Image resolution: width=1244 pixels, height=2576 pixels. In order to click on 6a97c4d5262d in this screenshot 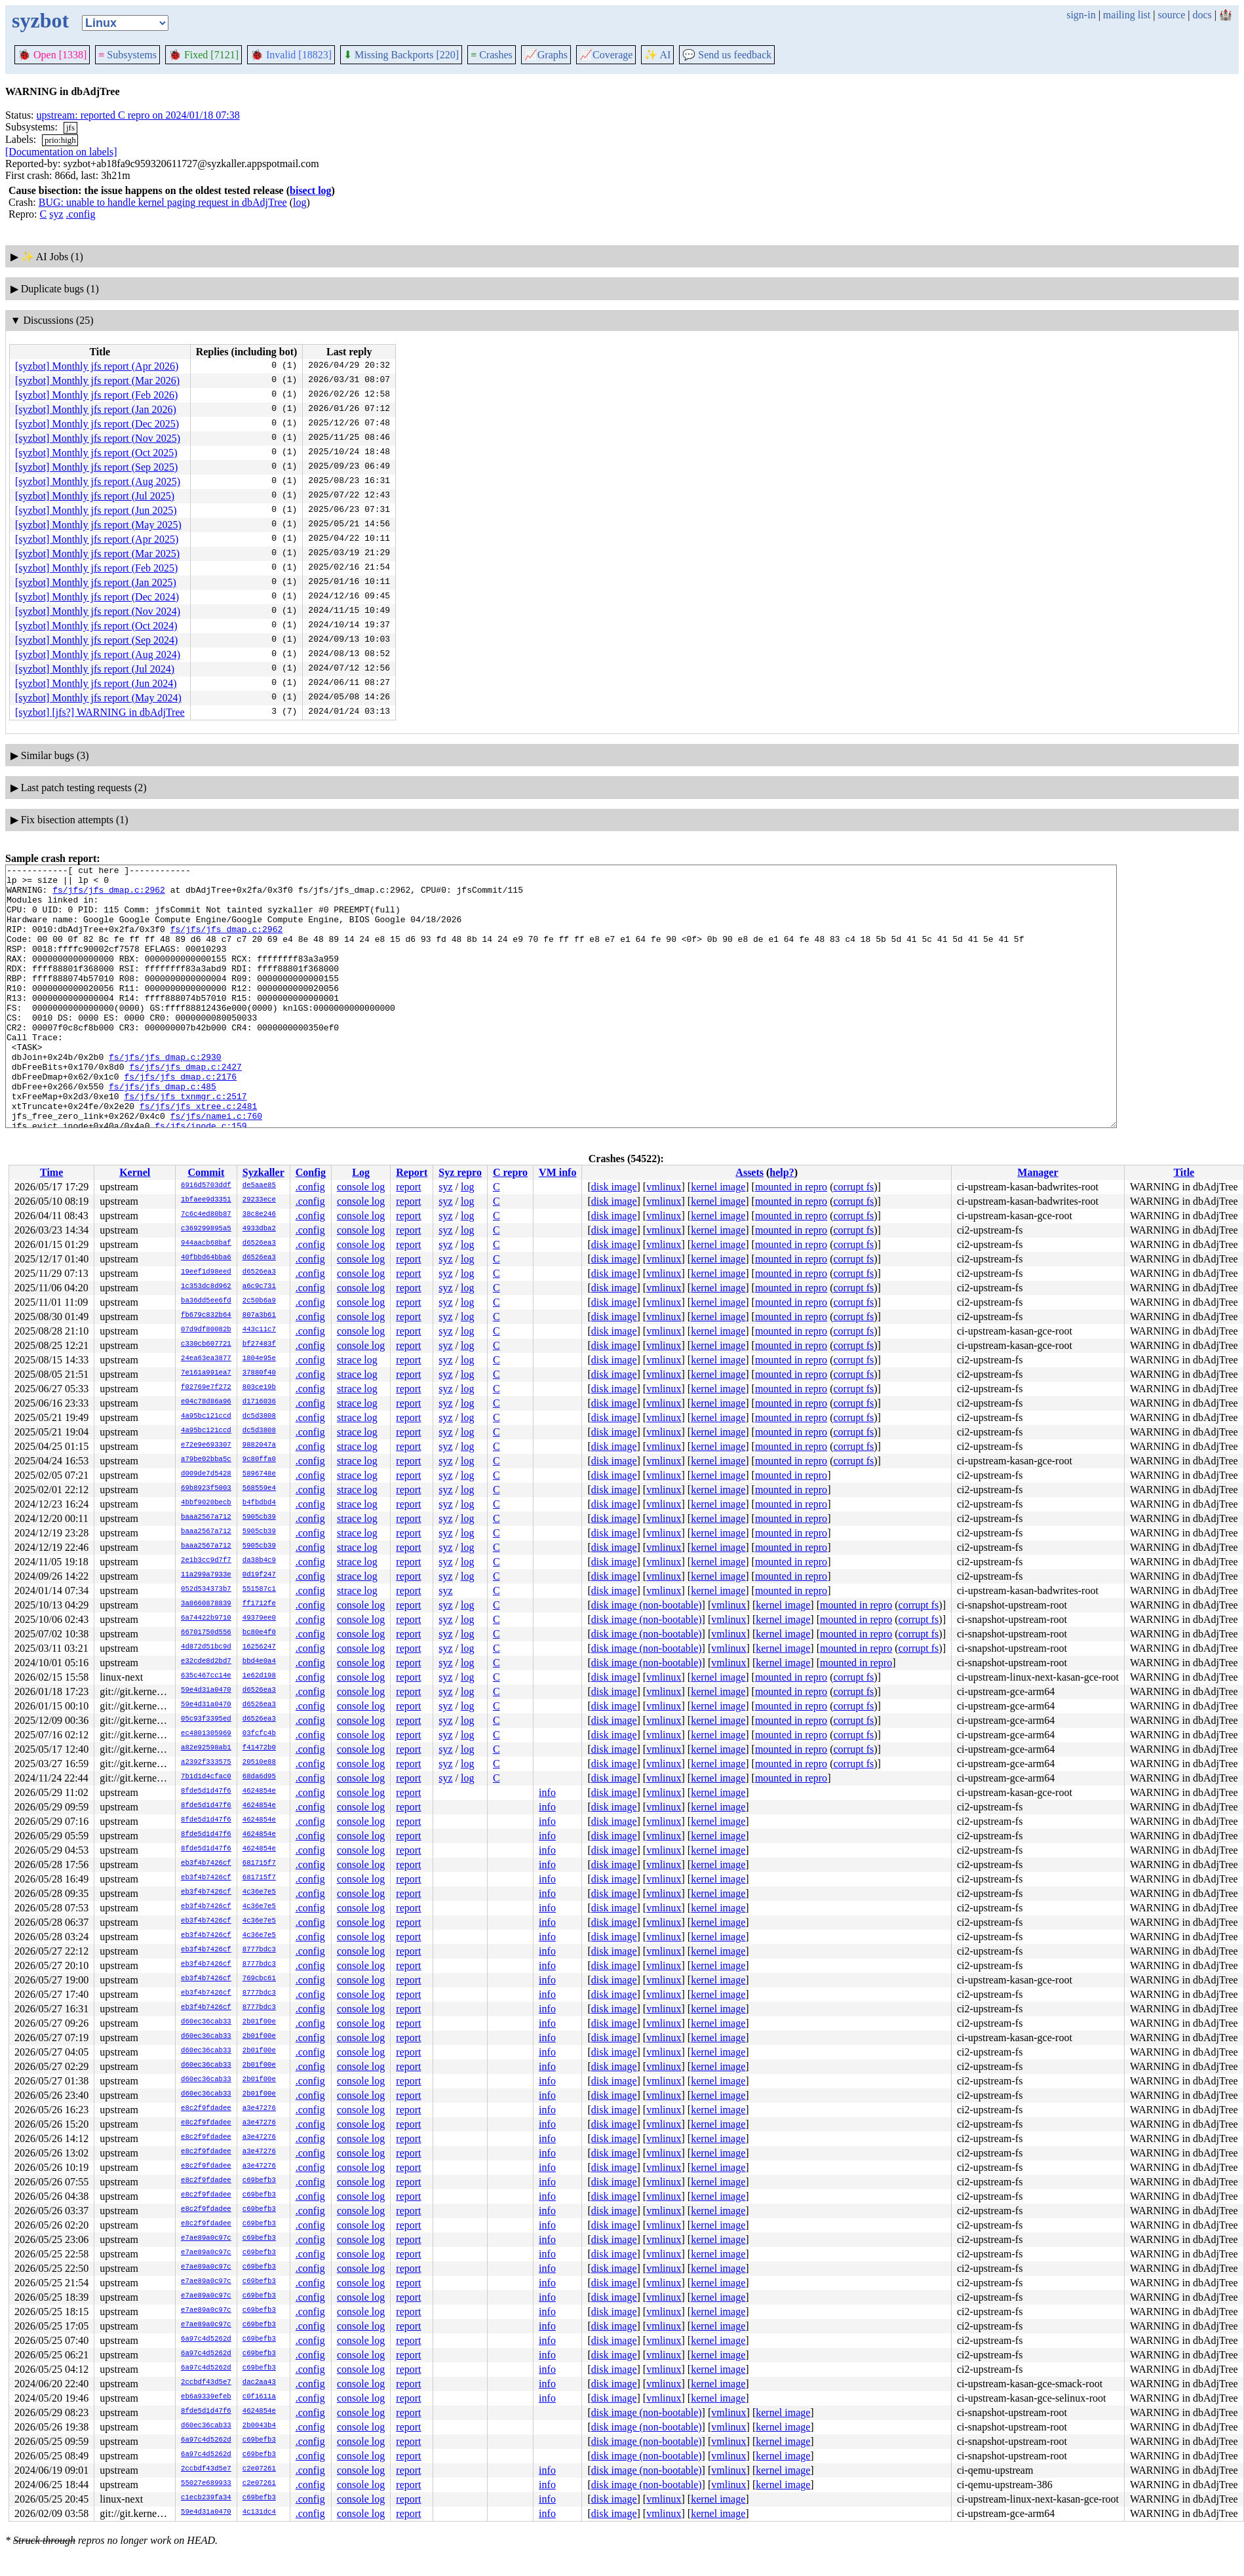, I will do `click(206, 2339)`.